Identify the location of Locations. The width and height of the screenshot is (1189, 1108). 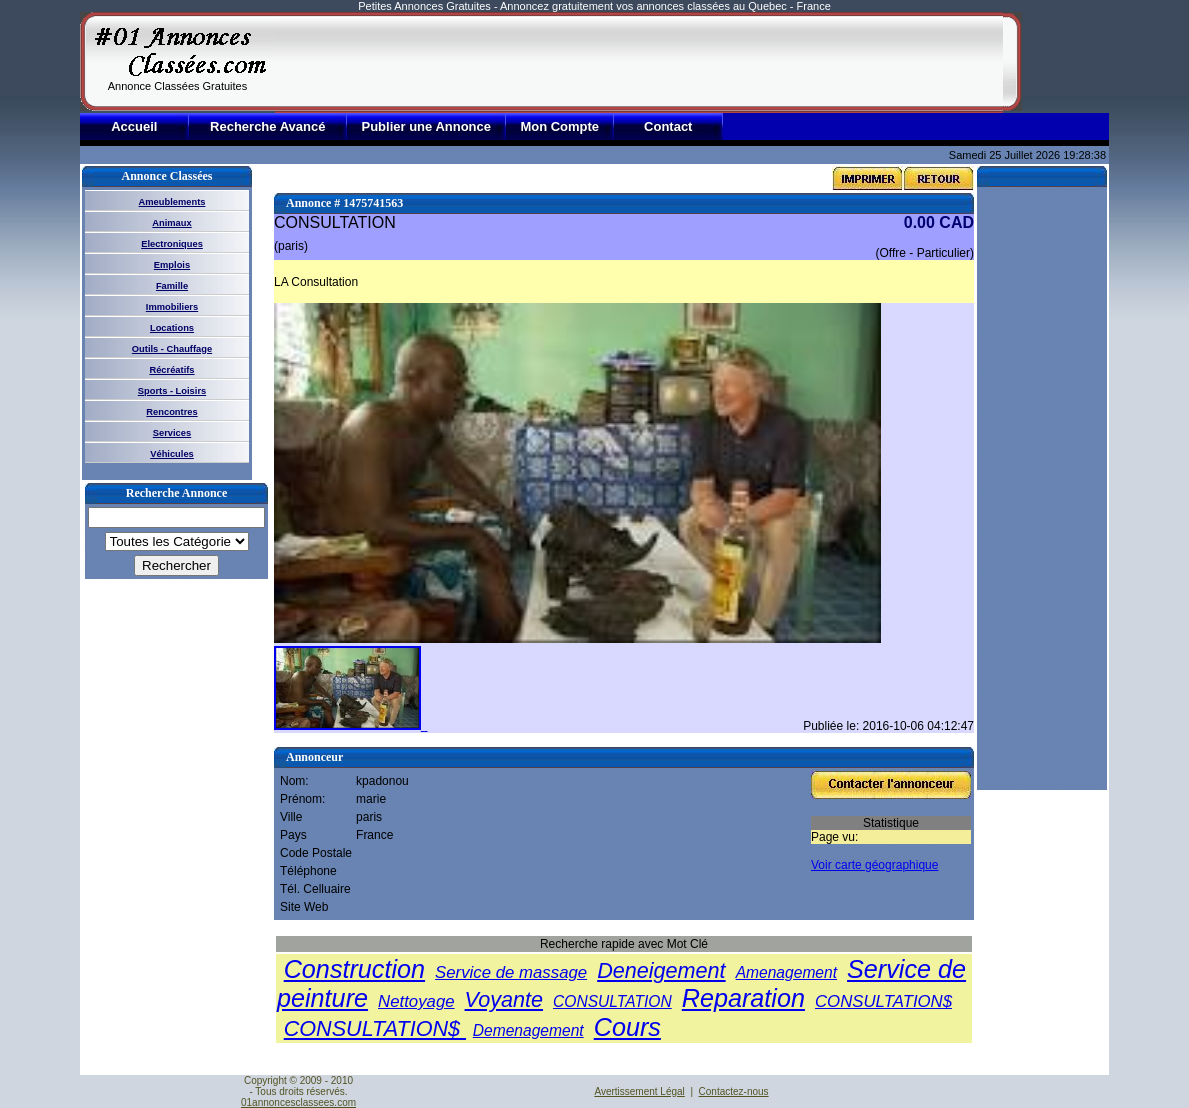
(172, 328).